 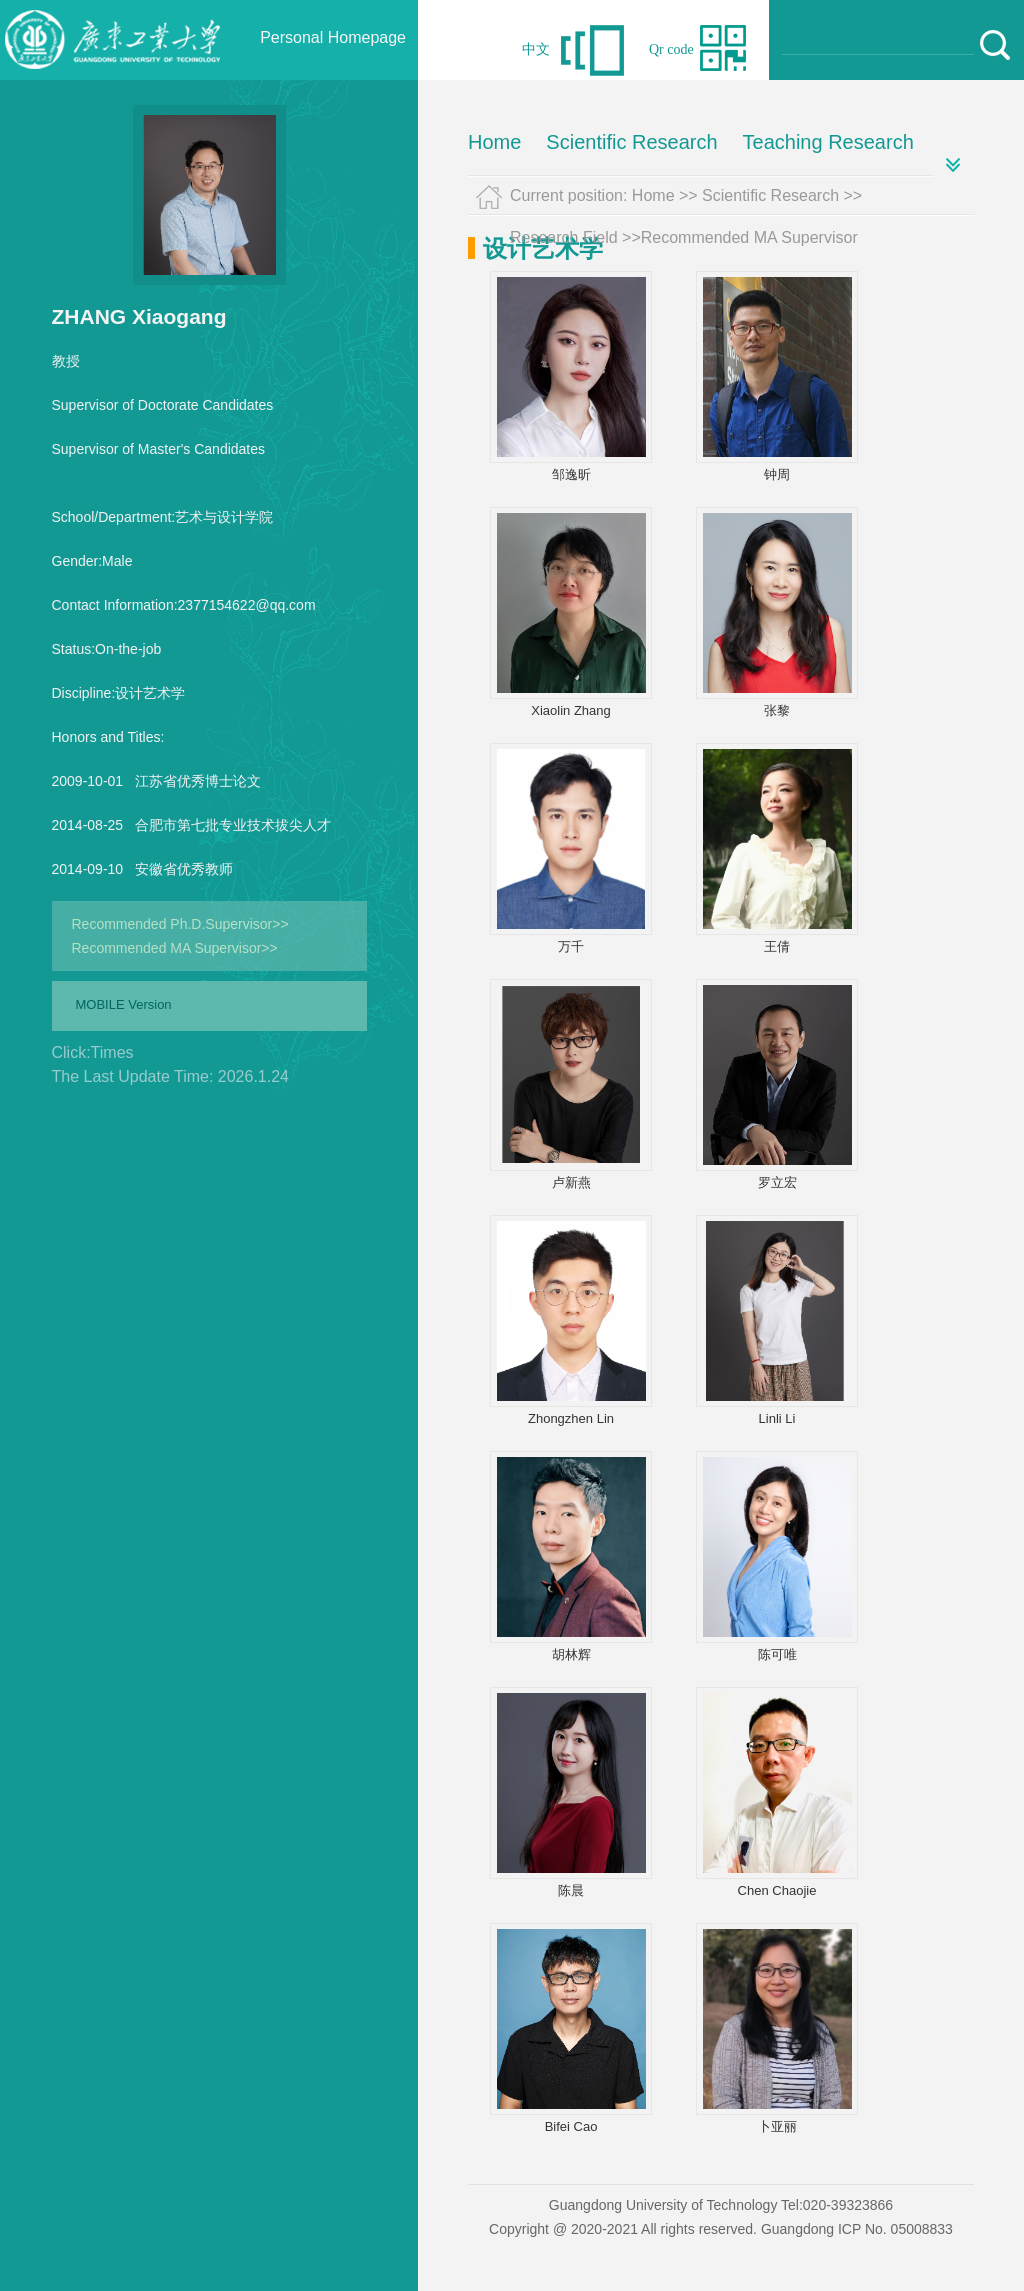 I want to click on Xiaolin Zhang, so click(x=571, y=710).